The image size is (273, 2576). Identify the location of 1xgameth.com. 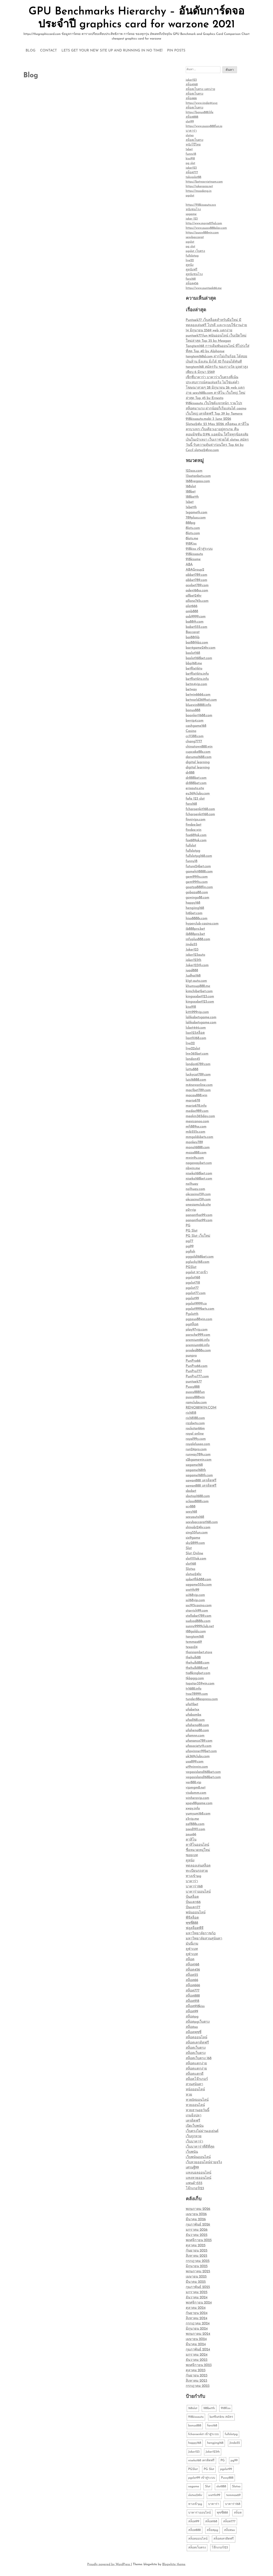
(196, 512).